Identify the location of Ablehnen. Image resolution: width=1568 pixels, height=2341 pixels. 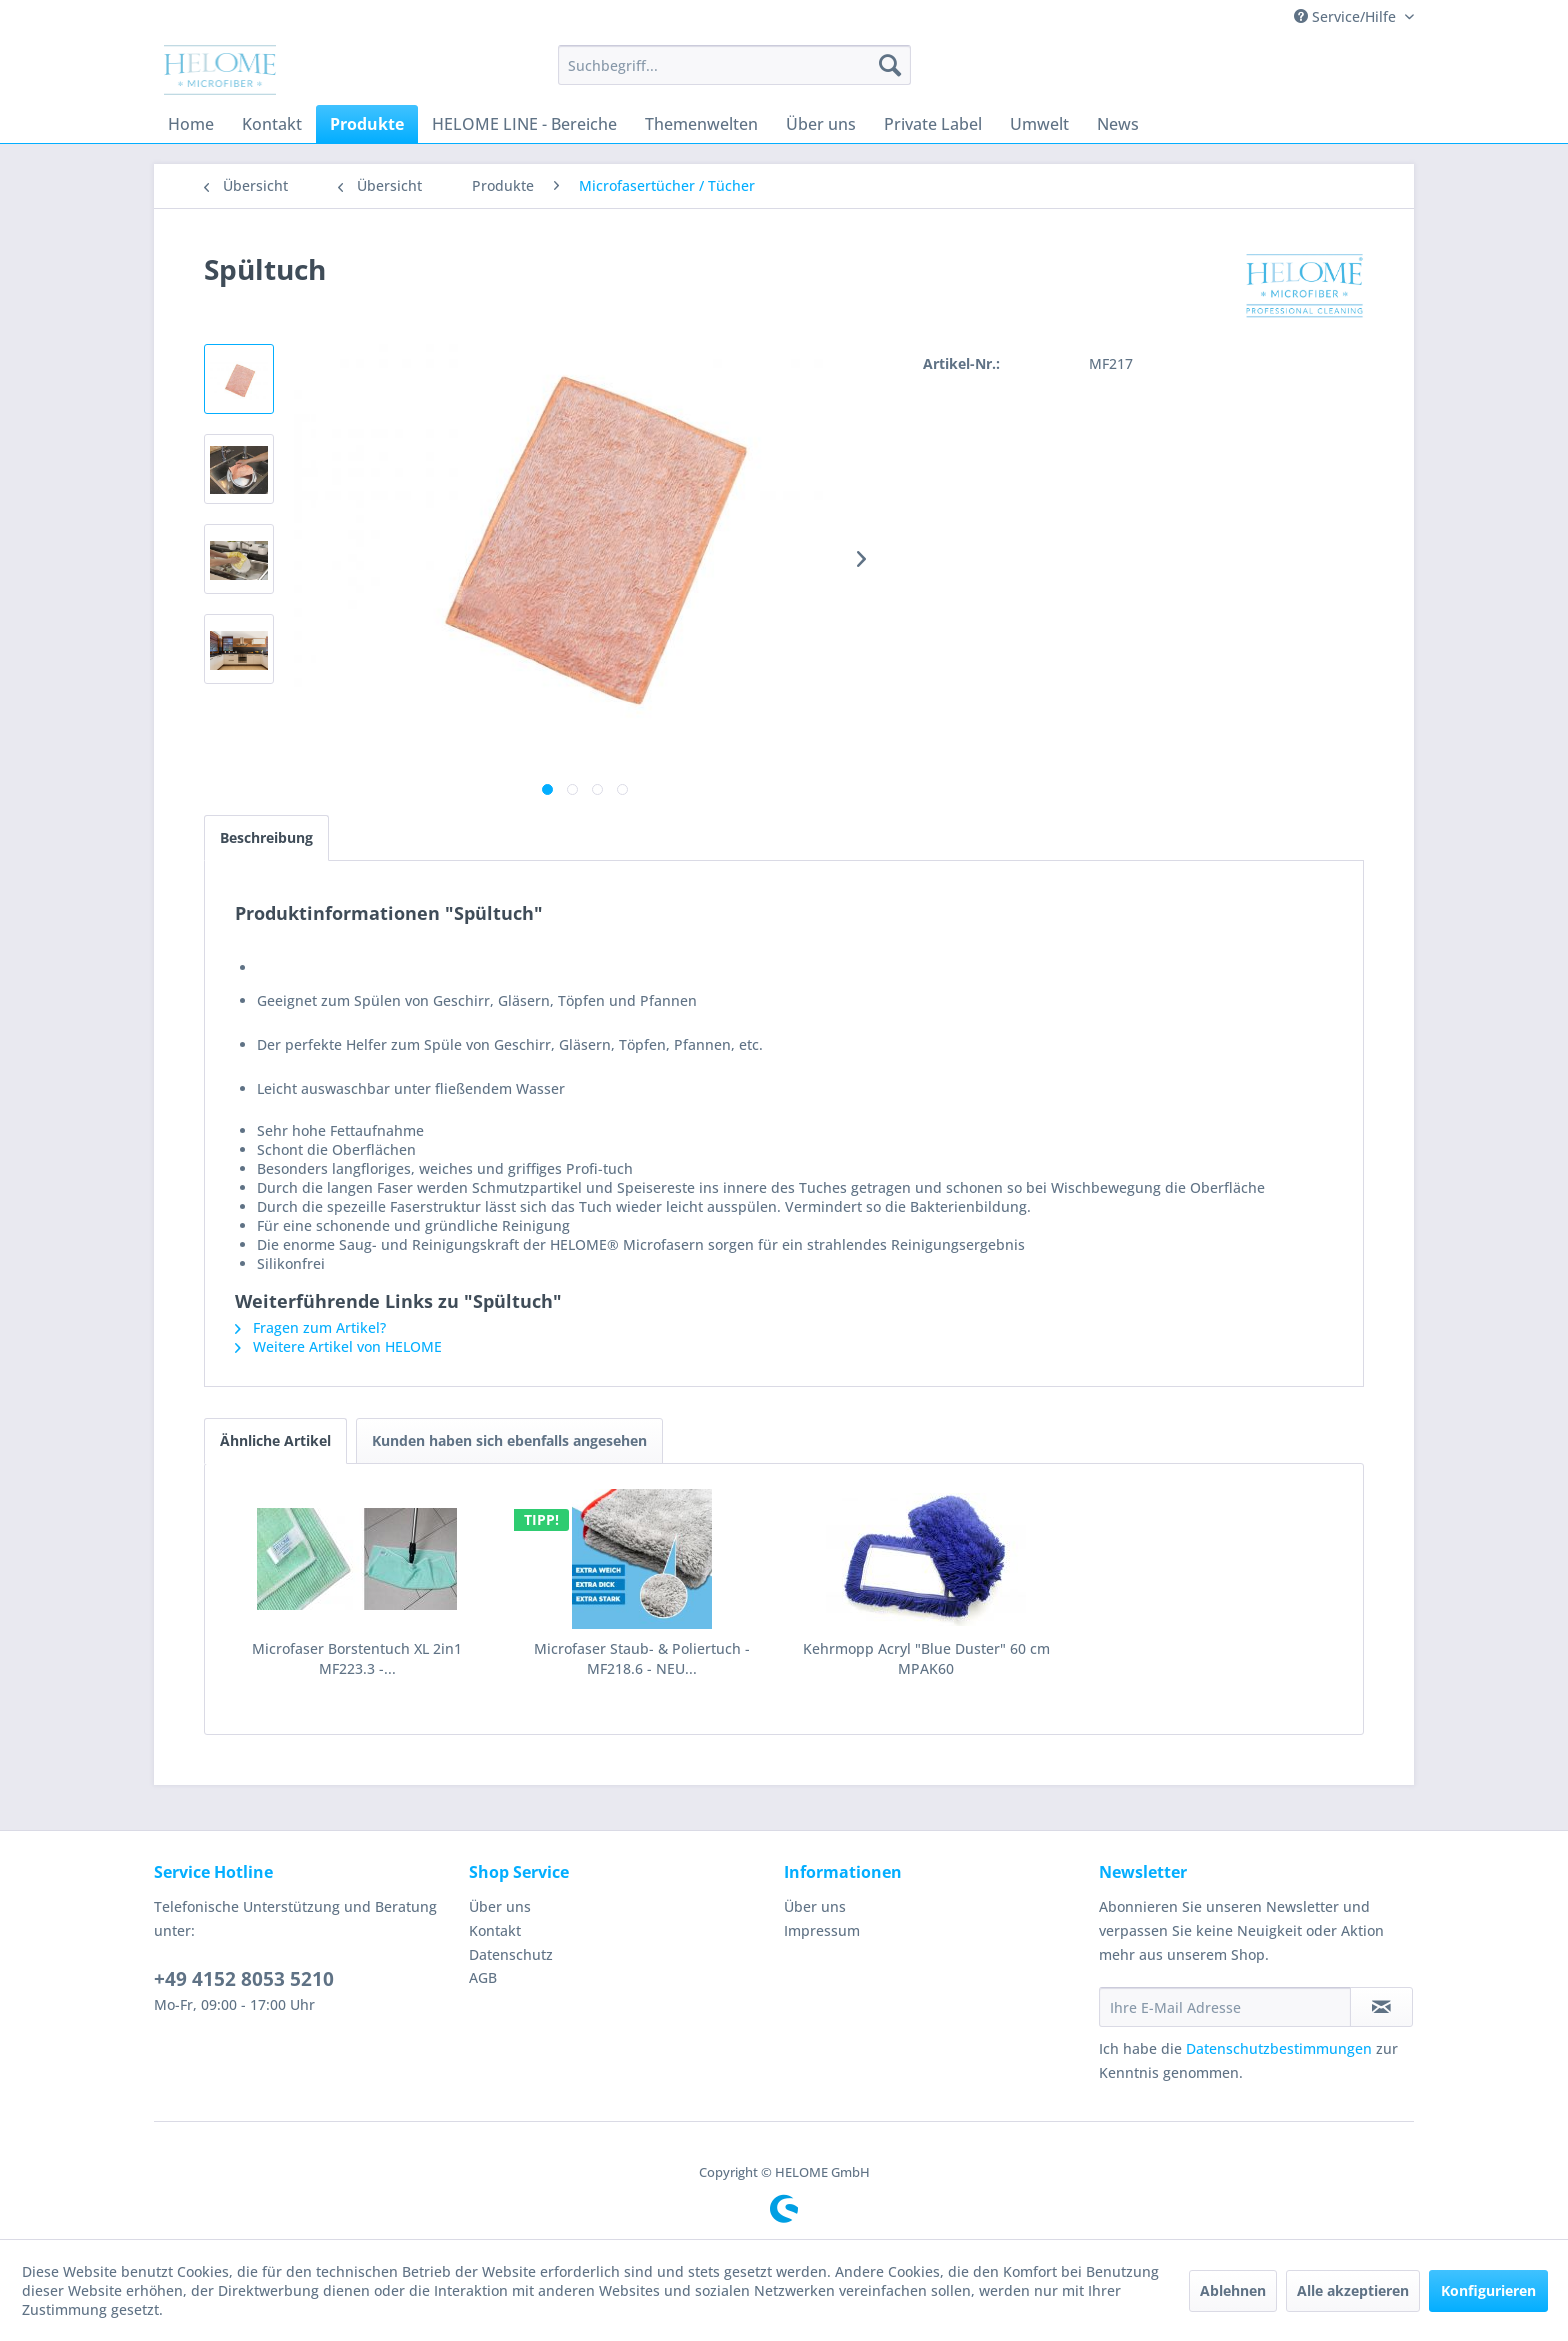
(1233, 2290).